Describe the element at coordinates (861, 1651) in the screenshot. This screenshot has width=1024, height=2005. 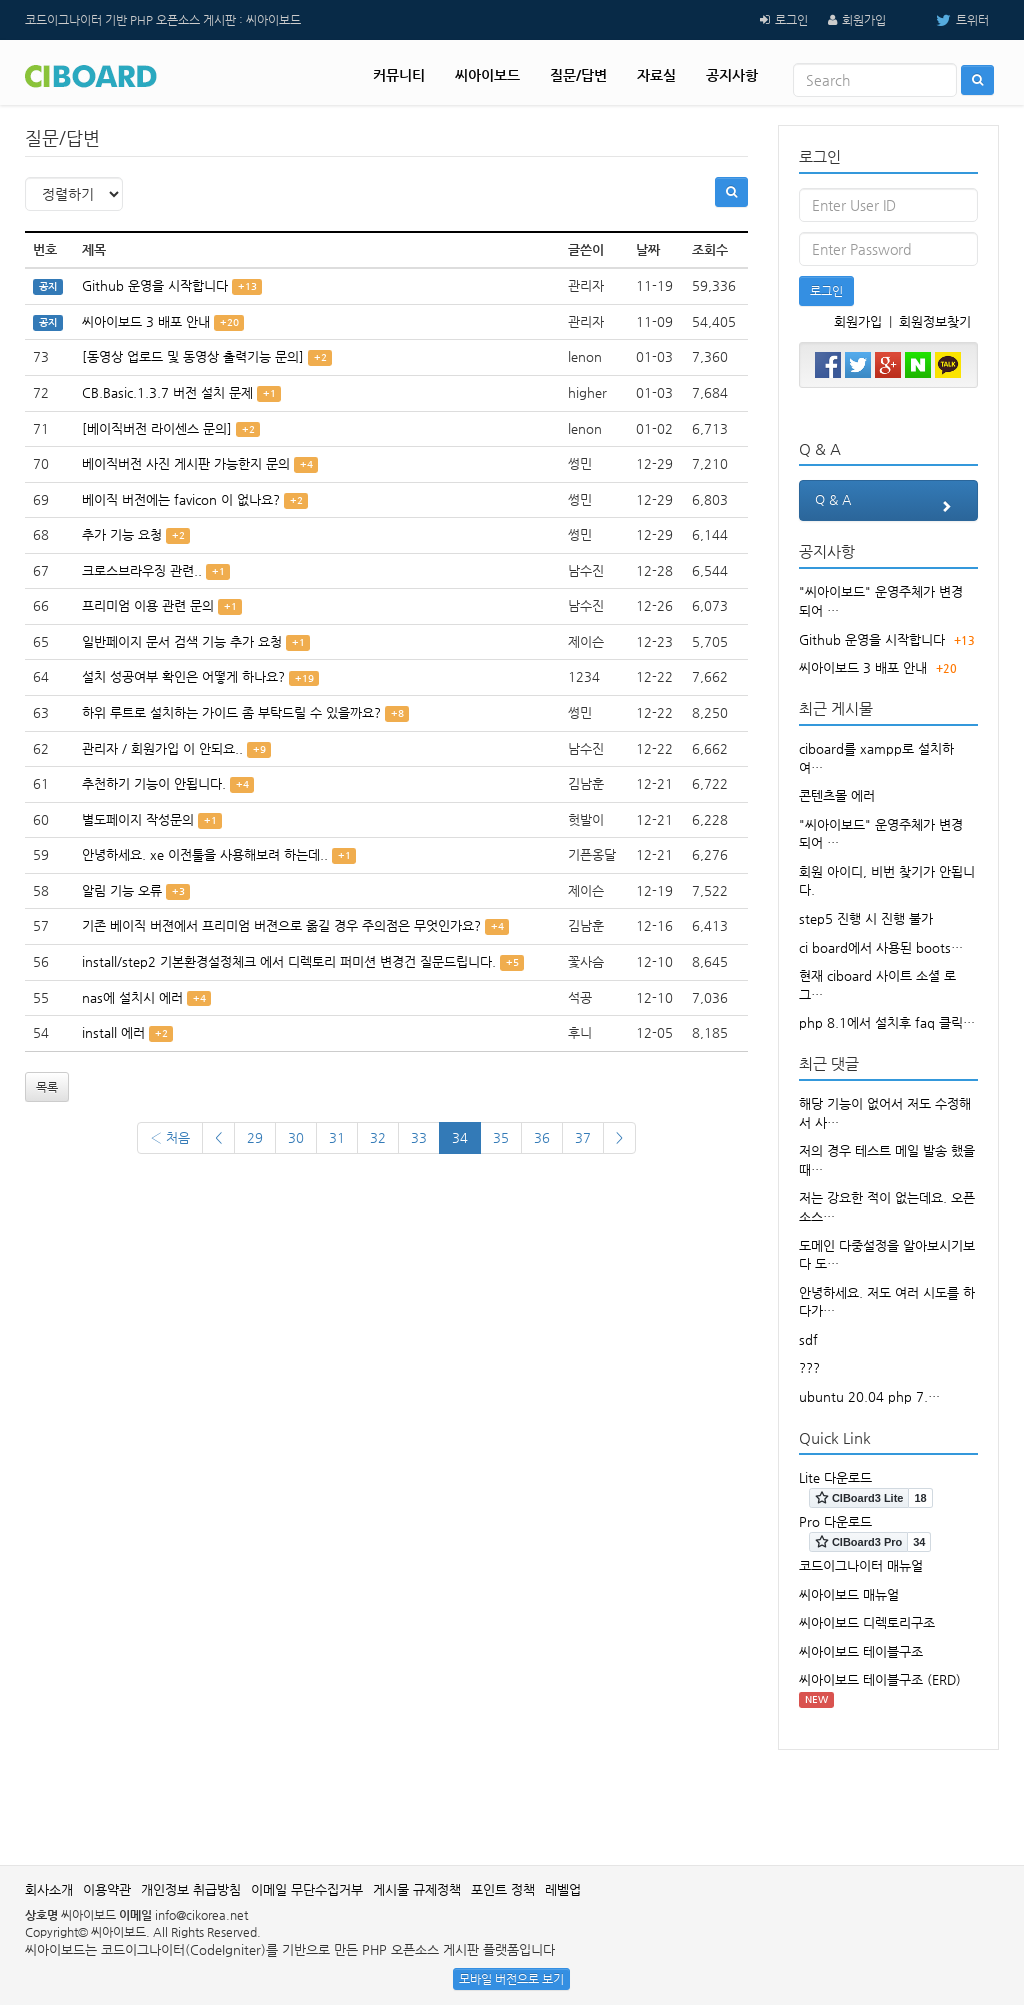
I see `씨아이보드 테이블구조` at that location.